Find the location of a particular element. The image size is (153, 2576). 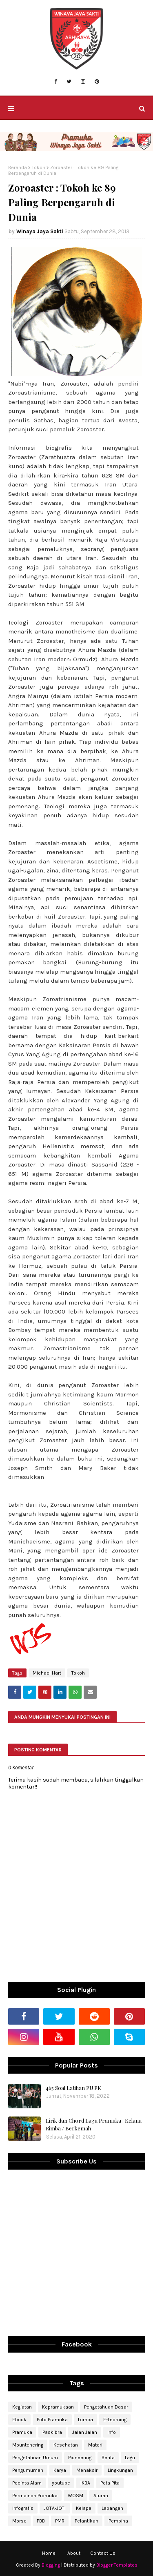

Menaksir is located at coordinates (87, 2470).